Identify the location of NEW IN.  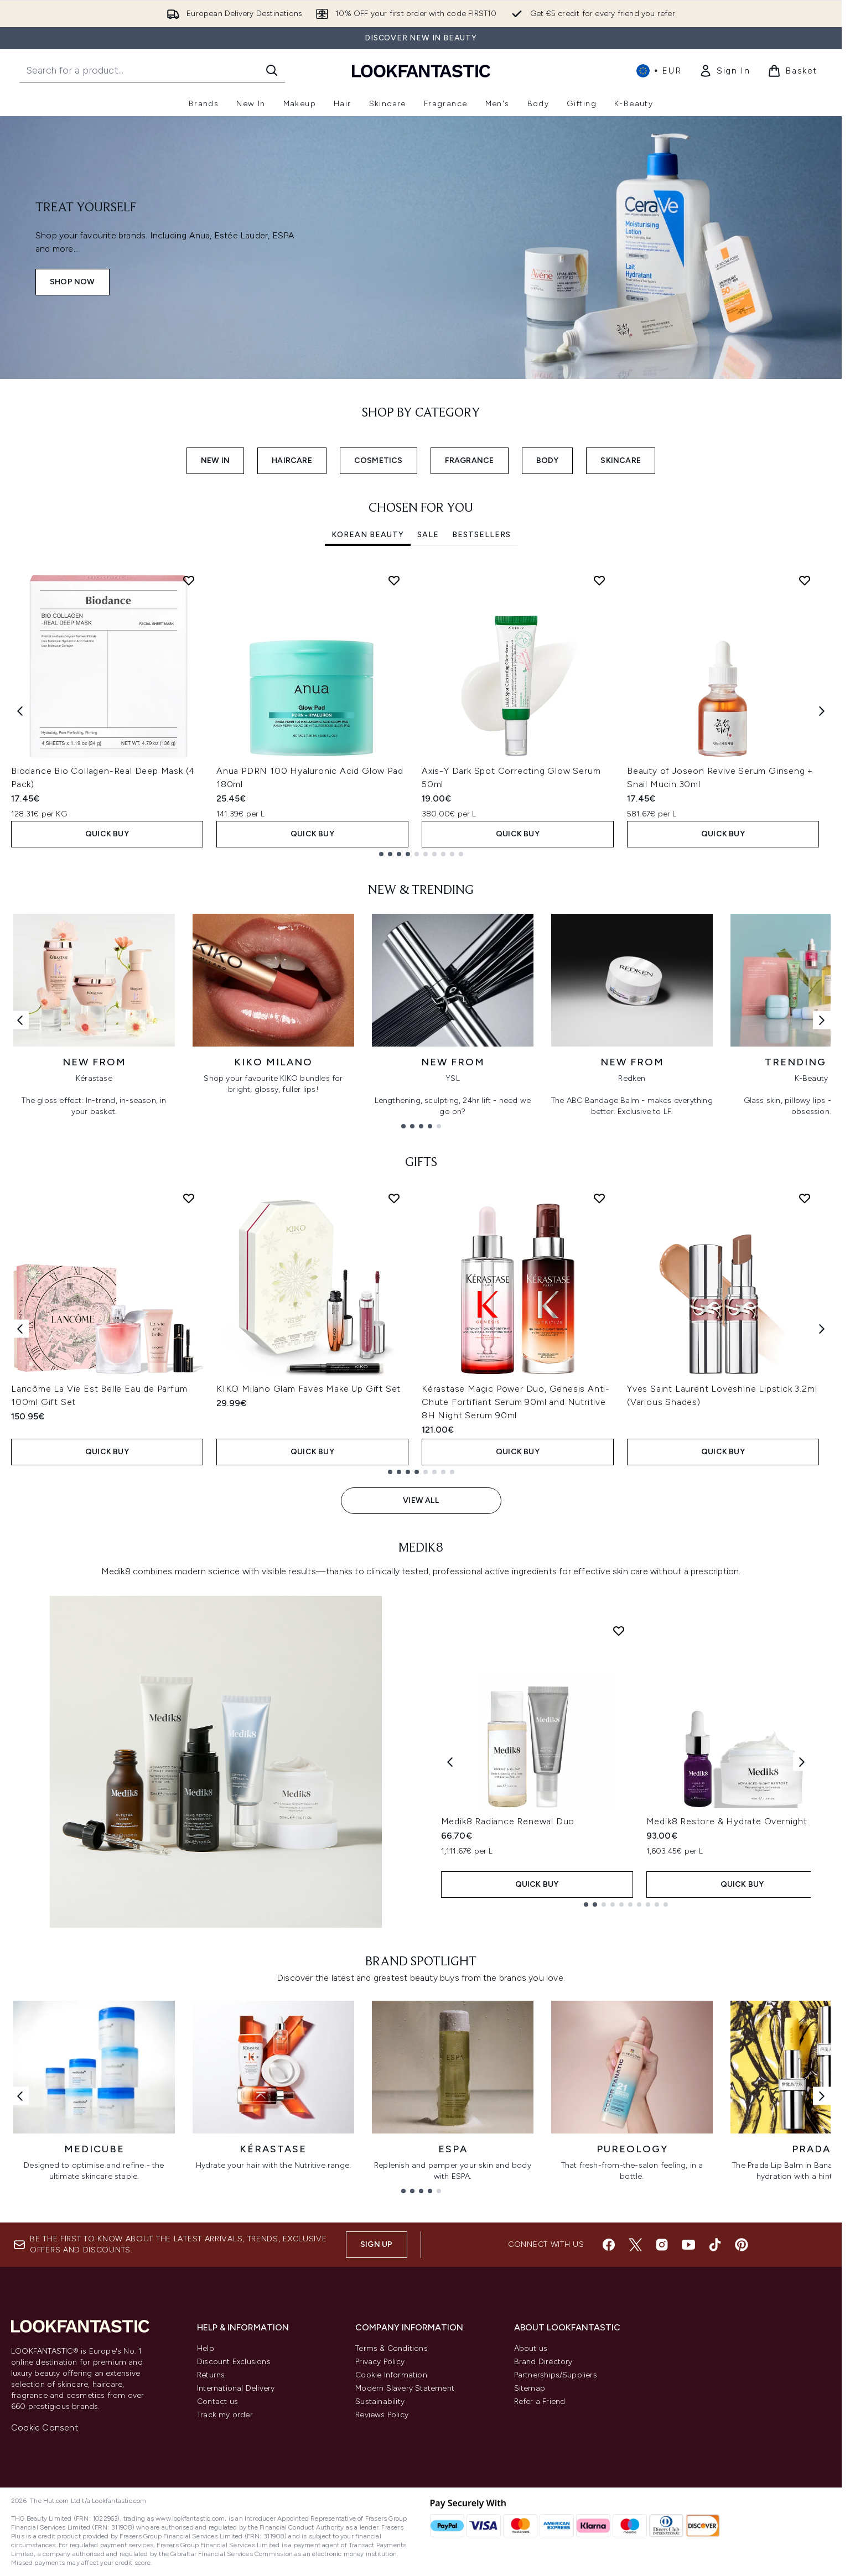
(215, 460).